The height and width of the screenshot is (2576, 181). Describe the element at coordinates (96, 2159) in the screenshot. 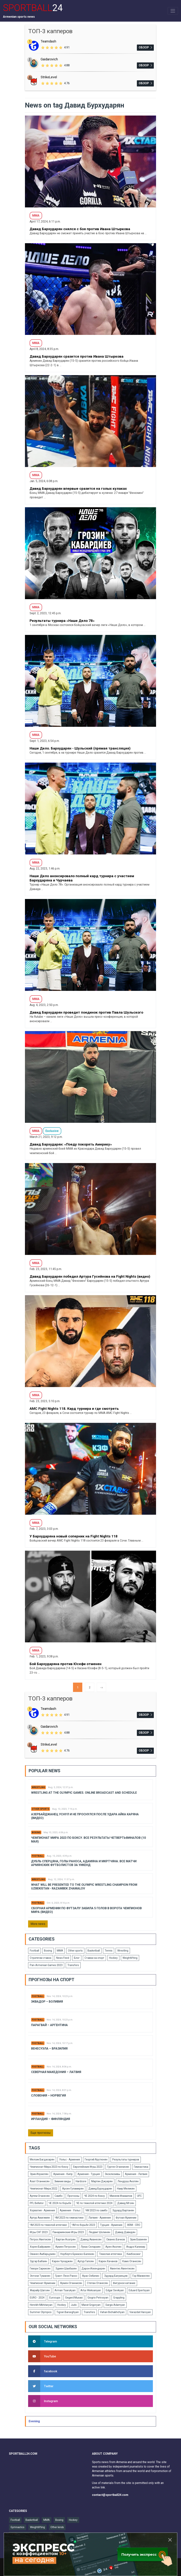

I see `Георгий Арутюнян` at that location.